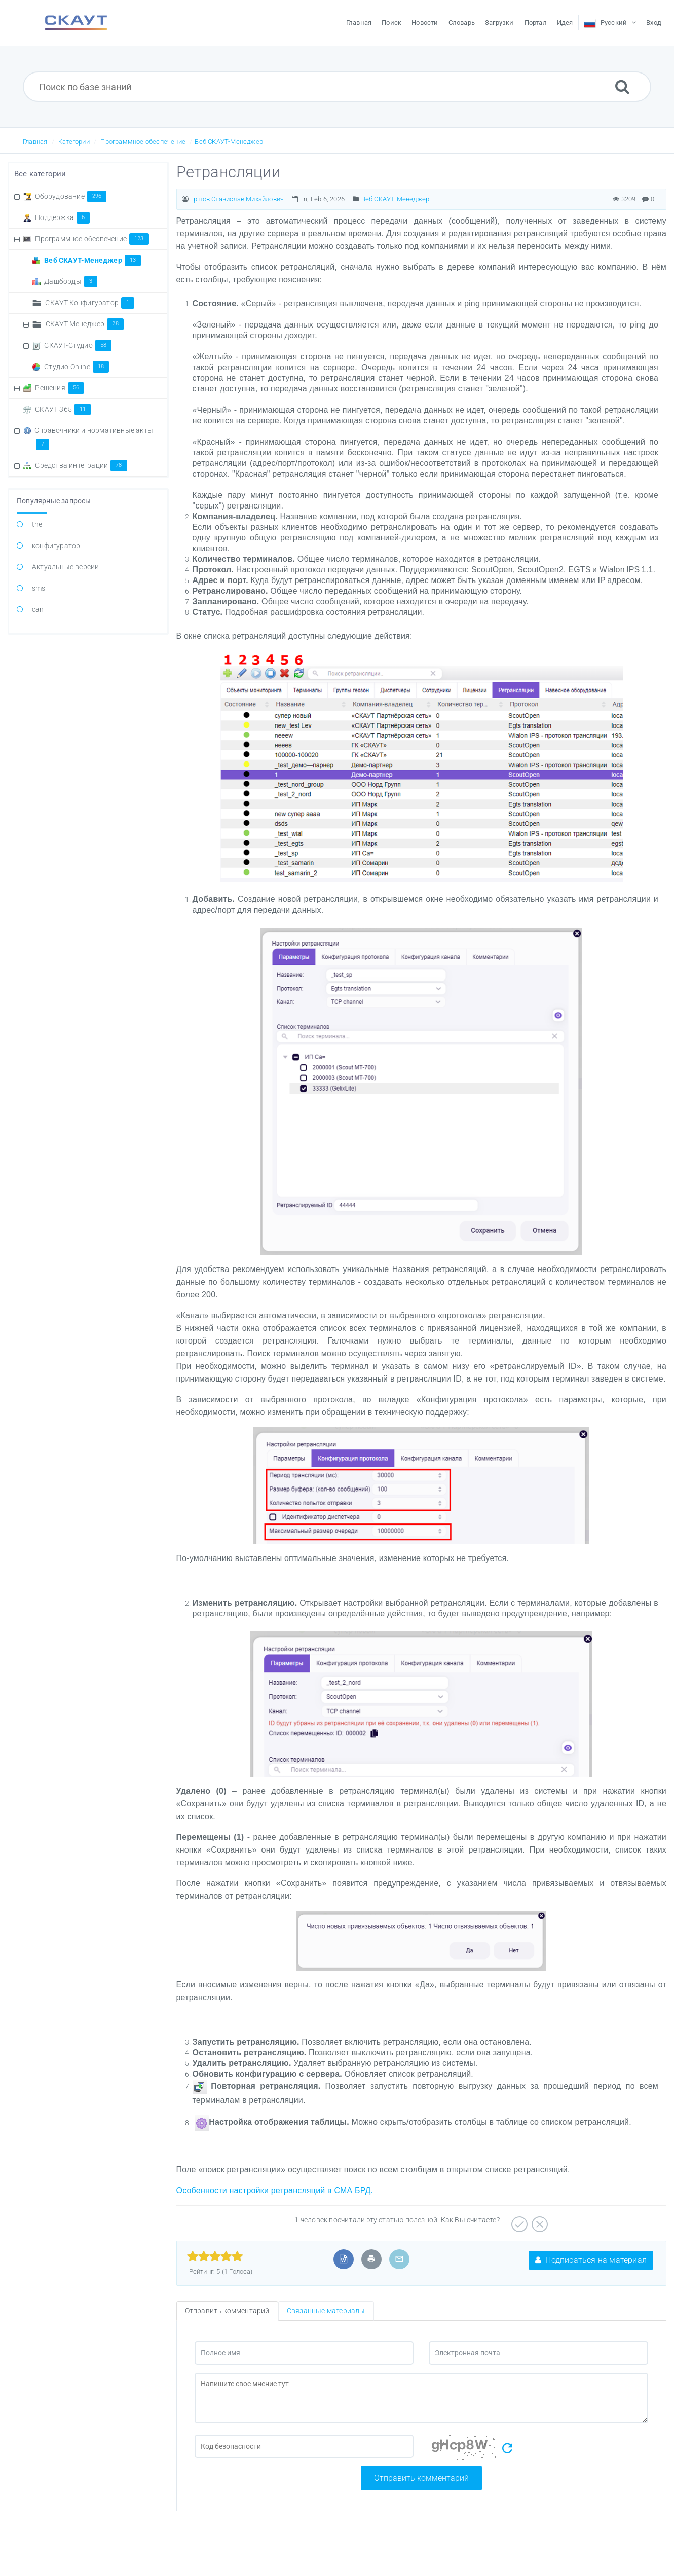 Image resolution: width=674 pixels, height=2576 pixels. Describe the element at coordinates (591, 2260) in the screenshot. I see `Подписаться на материал` at that location.